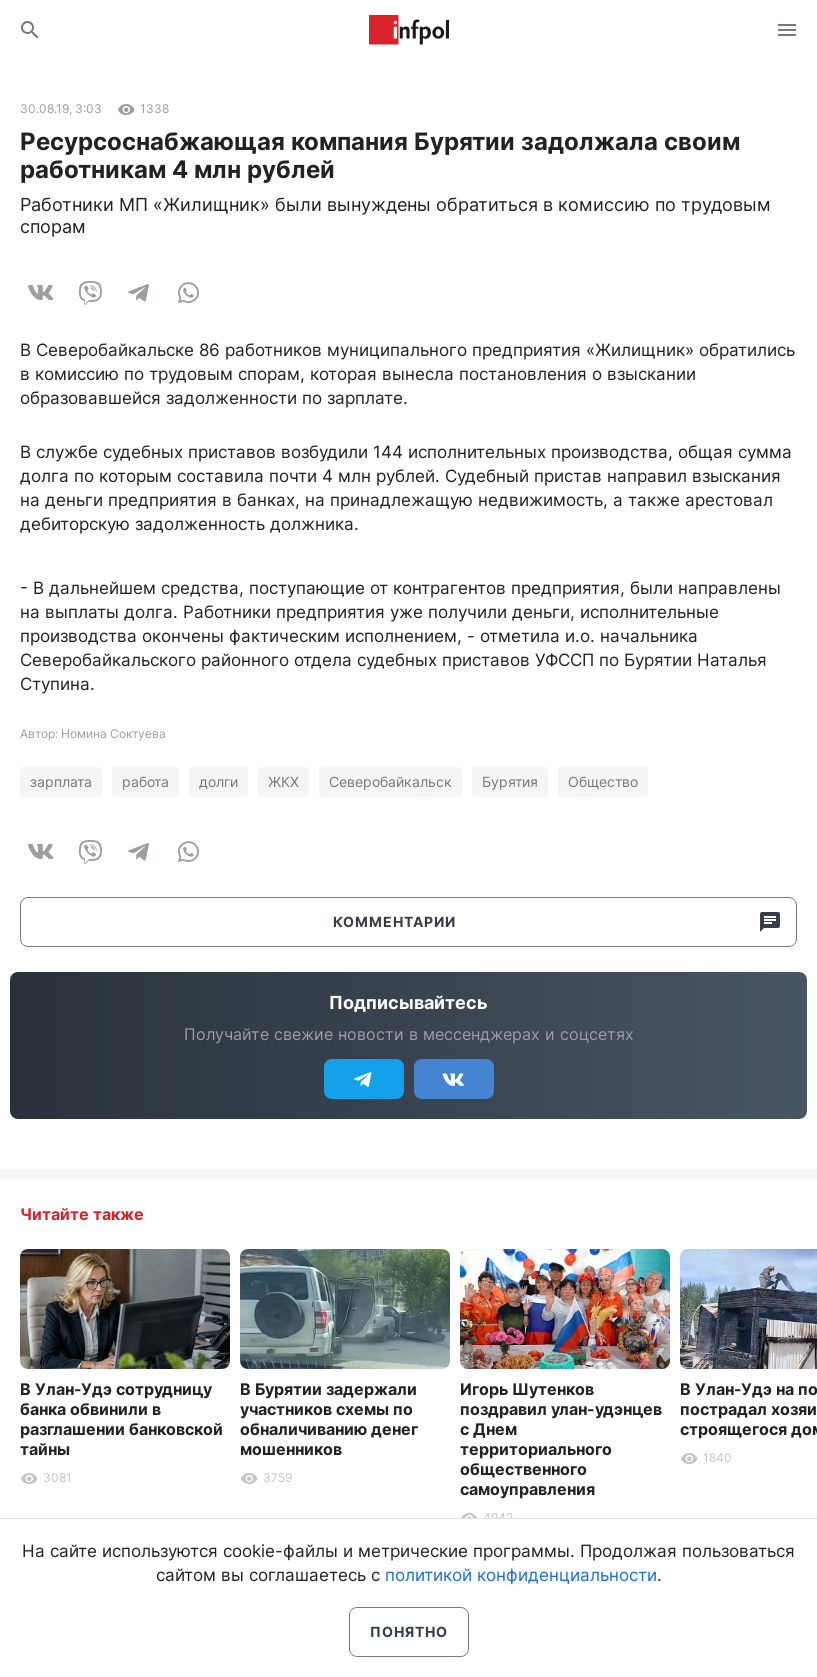 Image resolution: width=817 pixels, height=1677 pixels. Describe the element at coordinates (603, 781) in the screenshot. I see `Общество` at that location.